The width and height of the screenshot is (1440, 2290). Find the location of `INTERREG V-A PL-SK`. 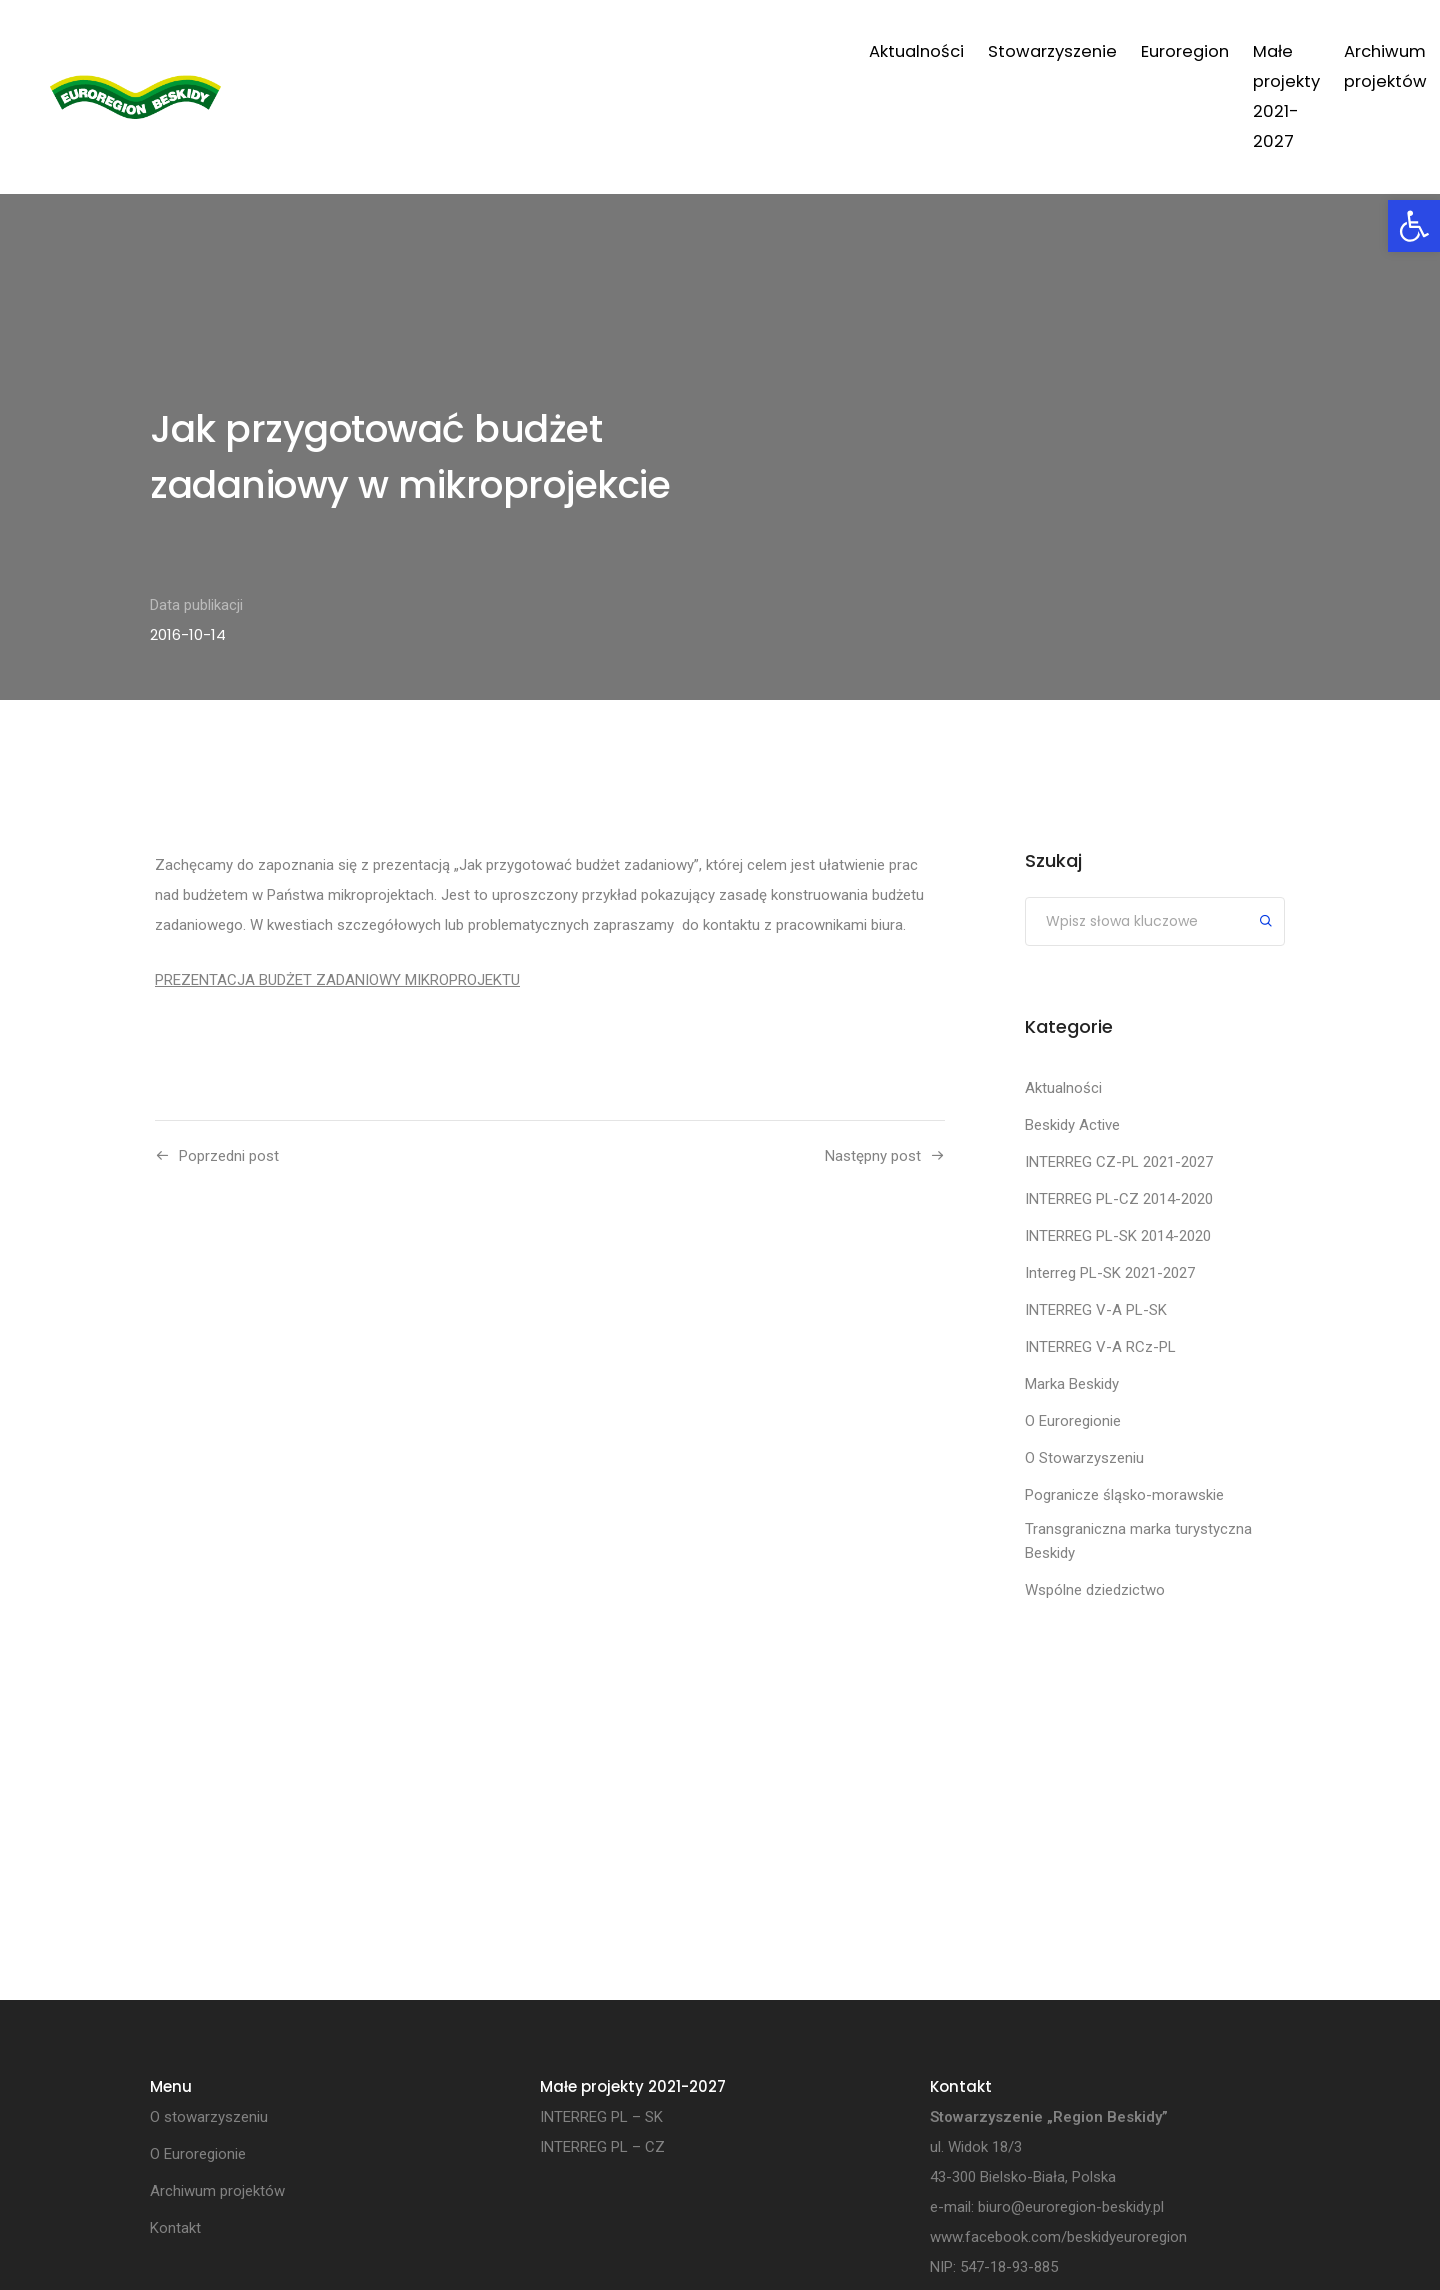

INTERREG V-A PL-SK is located at coordinates (1096, 1310).